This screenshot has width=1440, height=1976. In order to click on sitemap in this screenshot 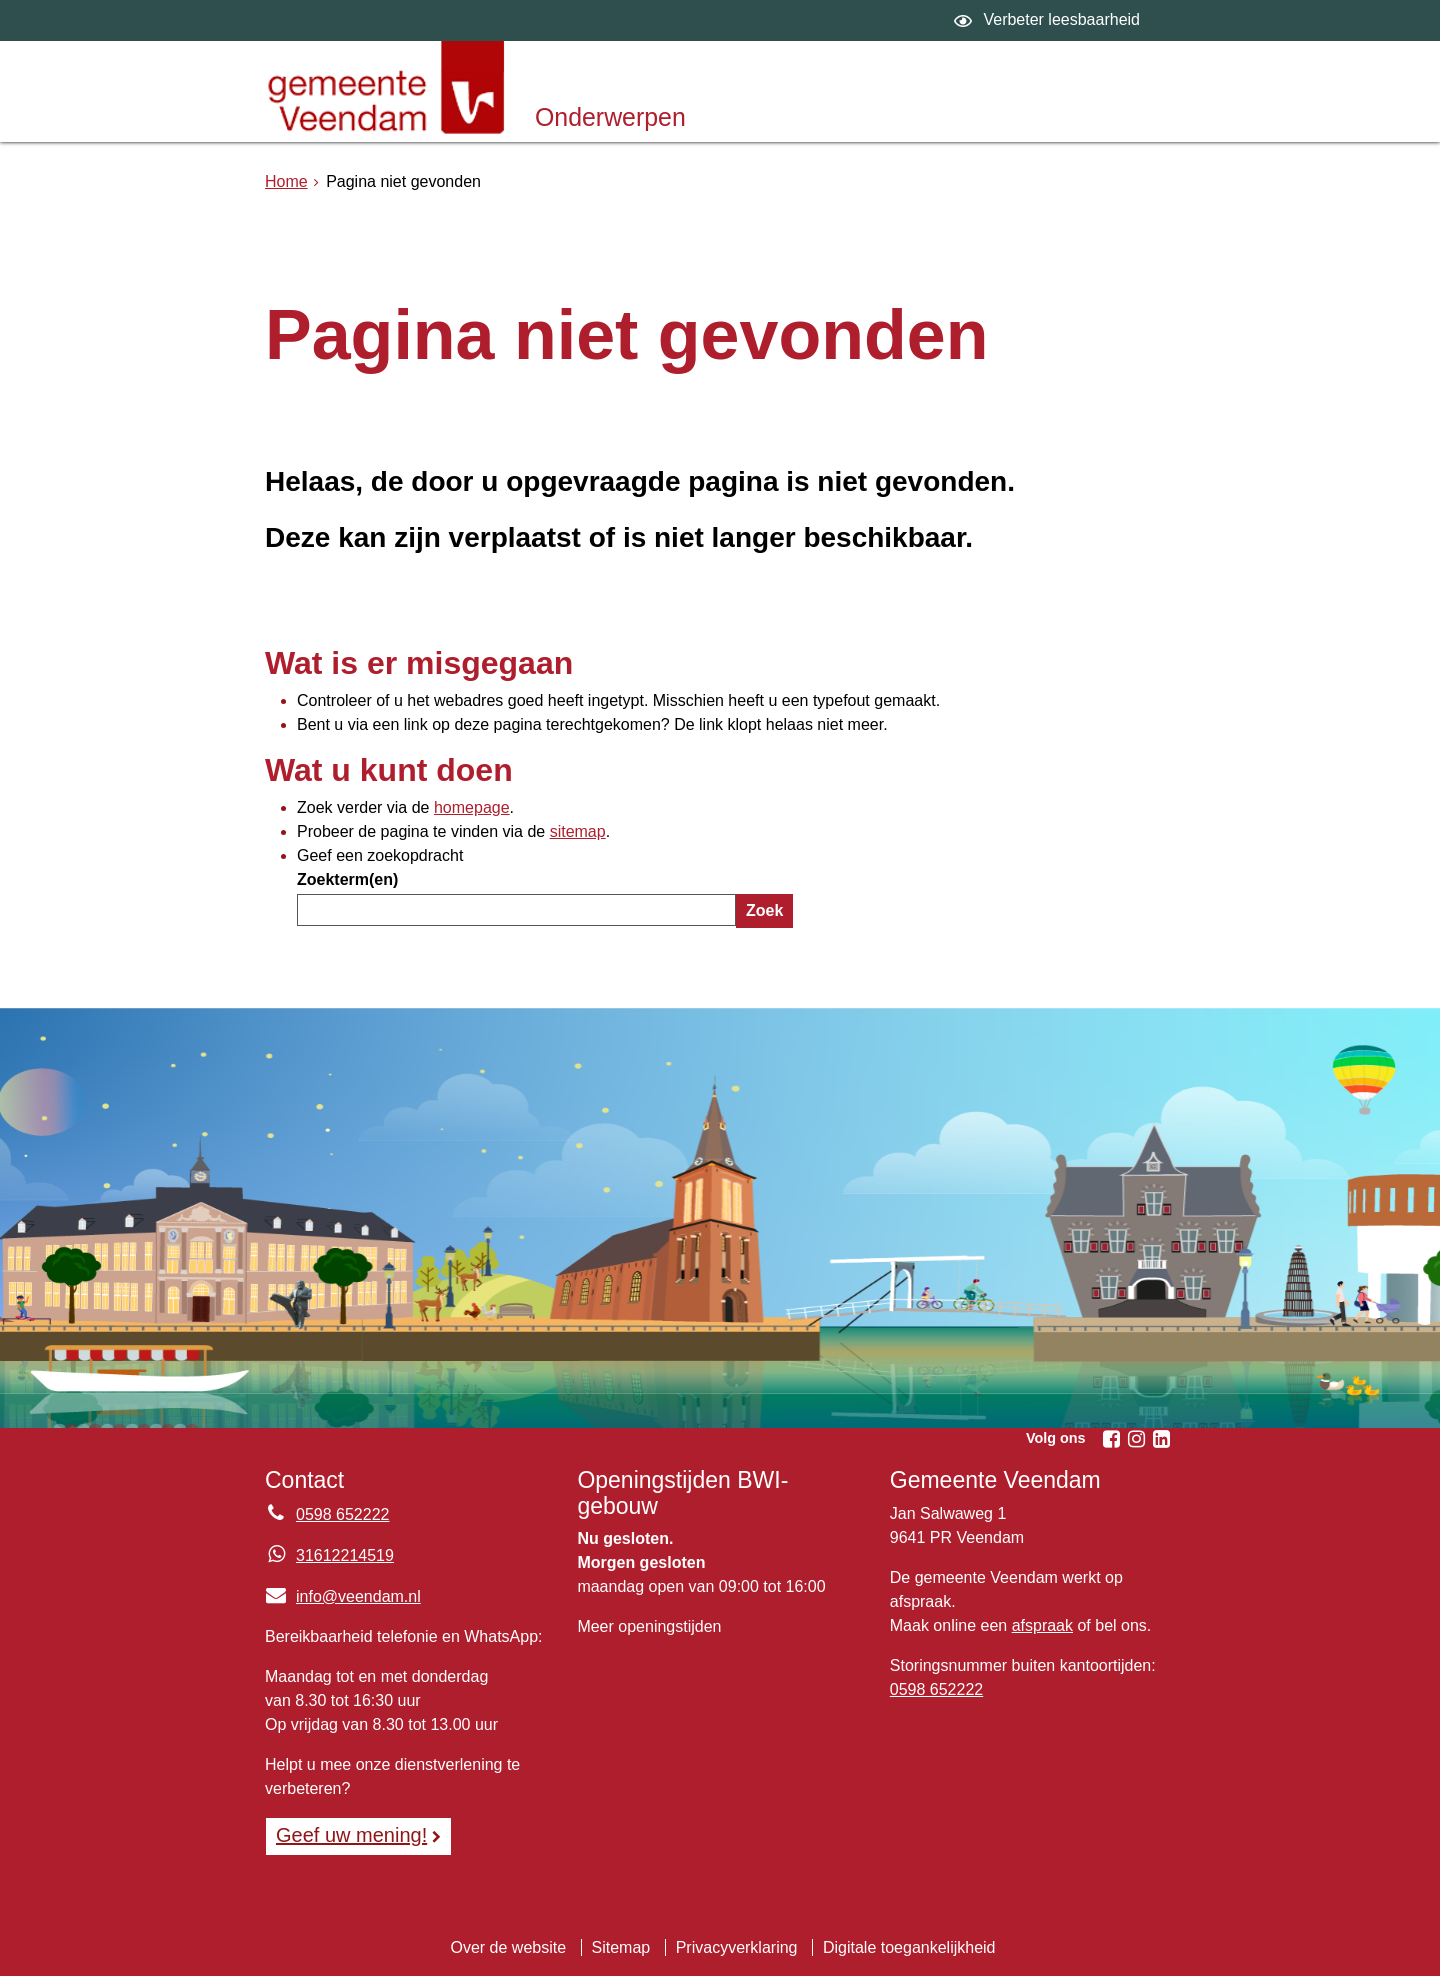, I will do `click(578, 831)`.